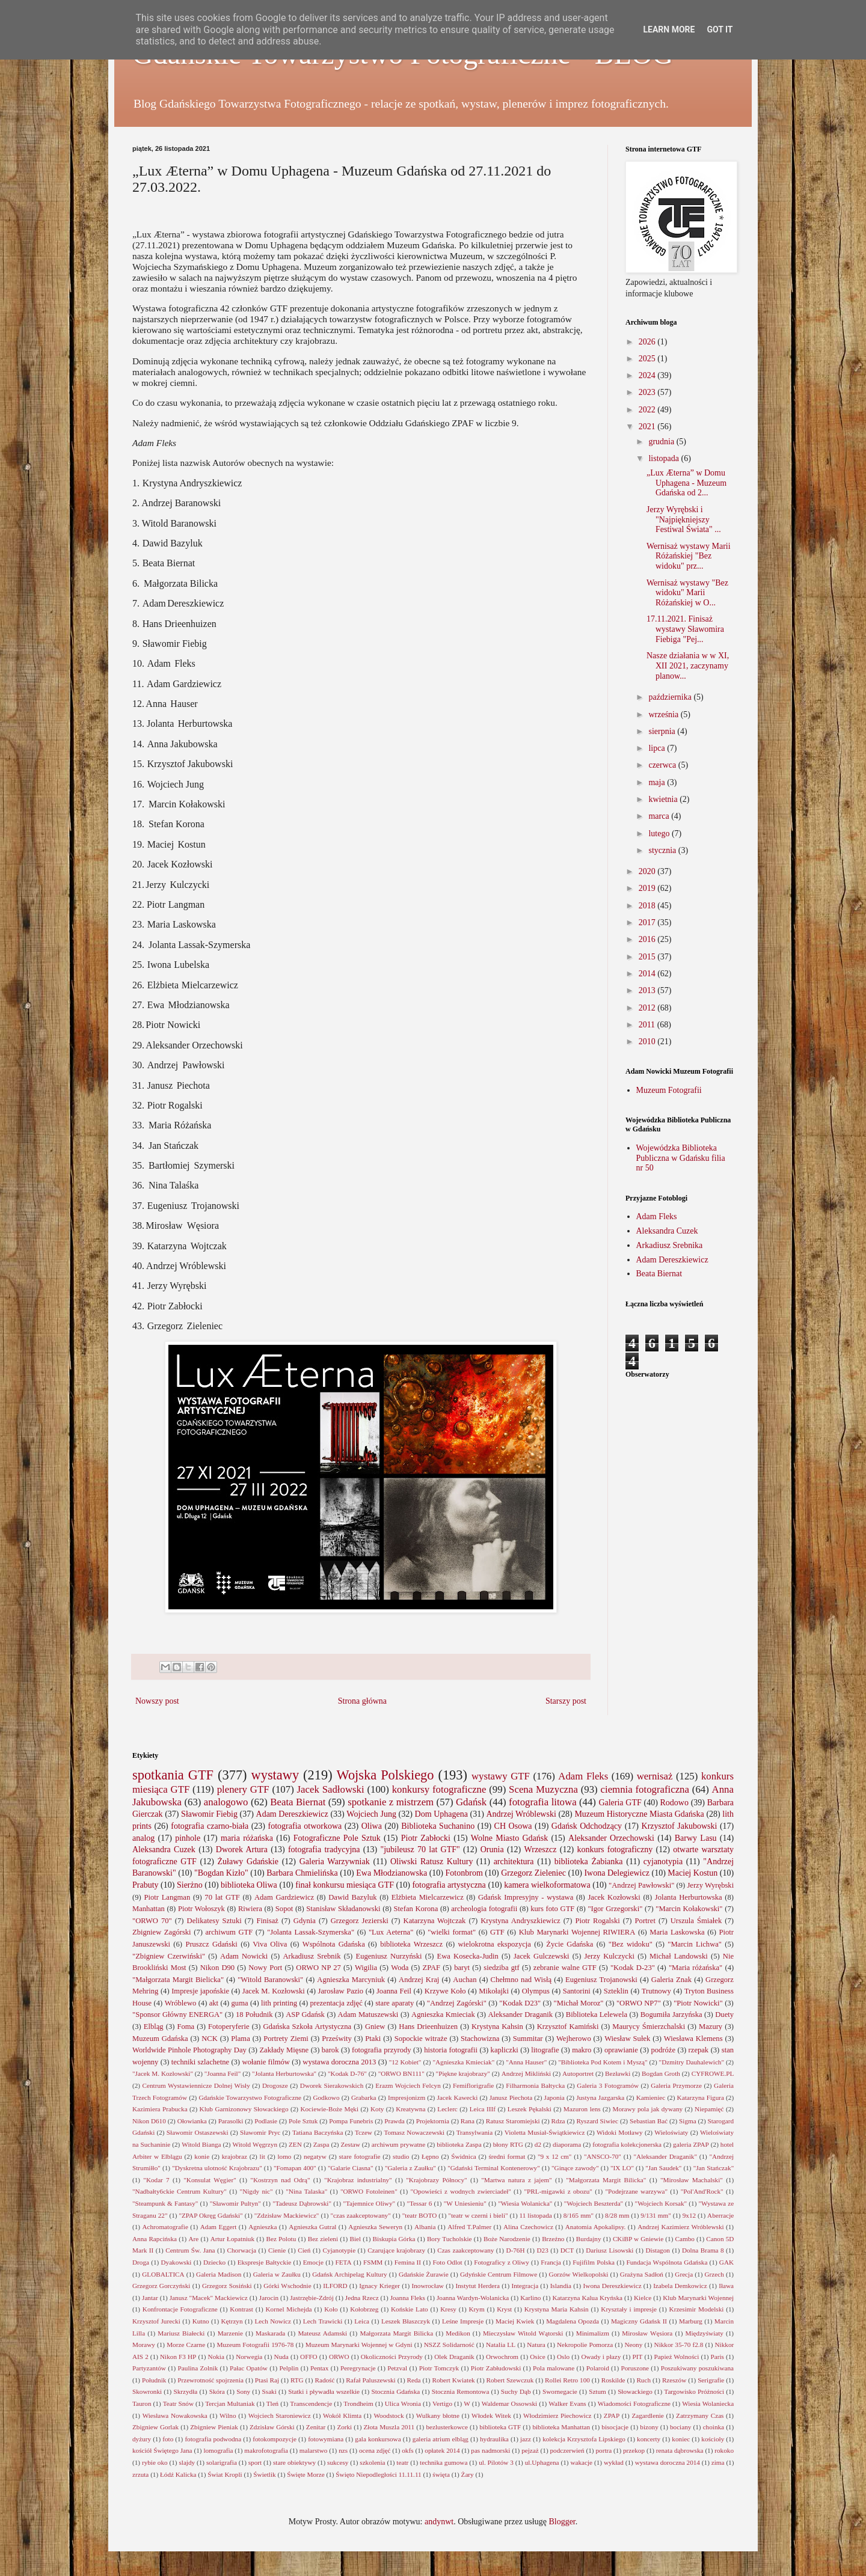  Describe the element at coordinates (406, 2097) in the screenshot. I see `Impresjonizm` at that location.